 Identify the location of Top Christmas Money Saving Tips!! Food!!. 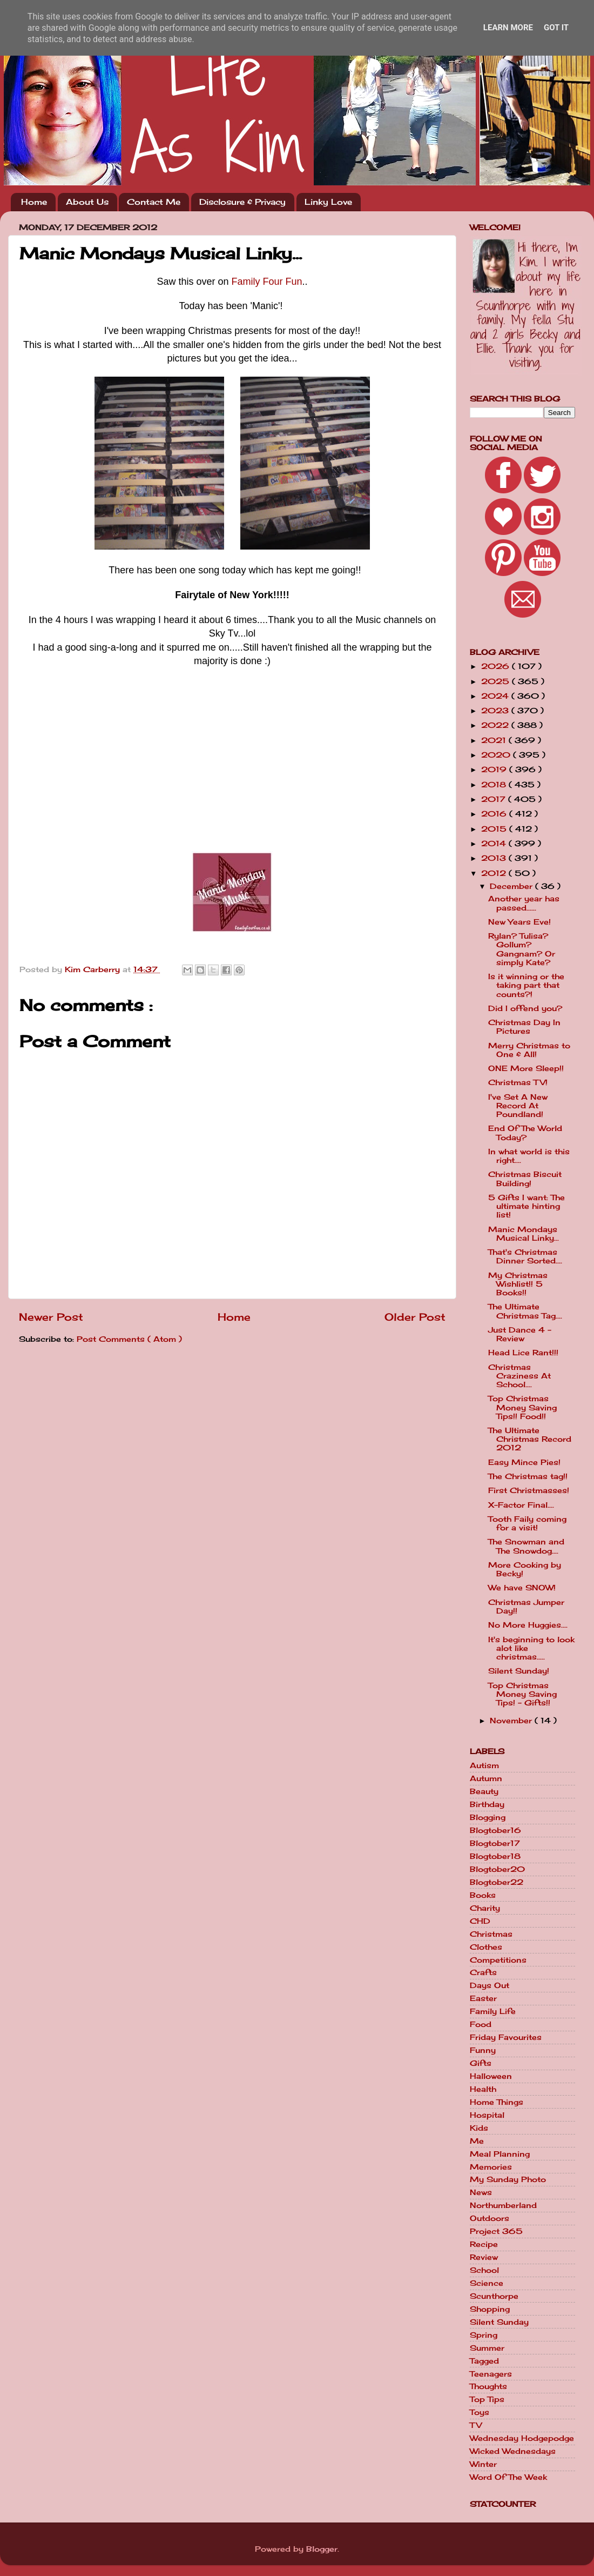
(522, 1407).